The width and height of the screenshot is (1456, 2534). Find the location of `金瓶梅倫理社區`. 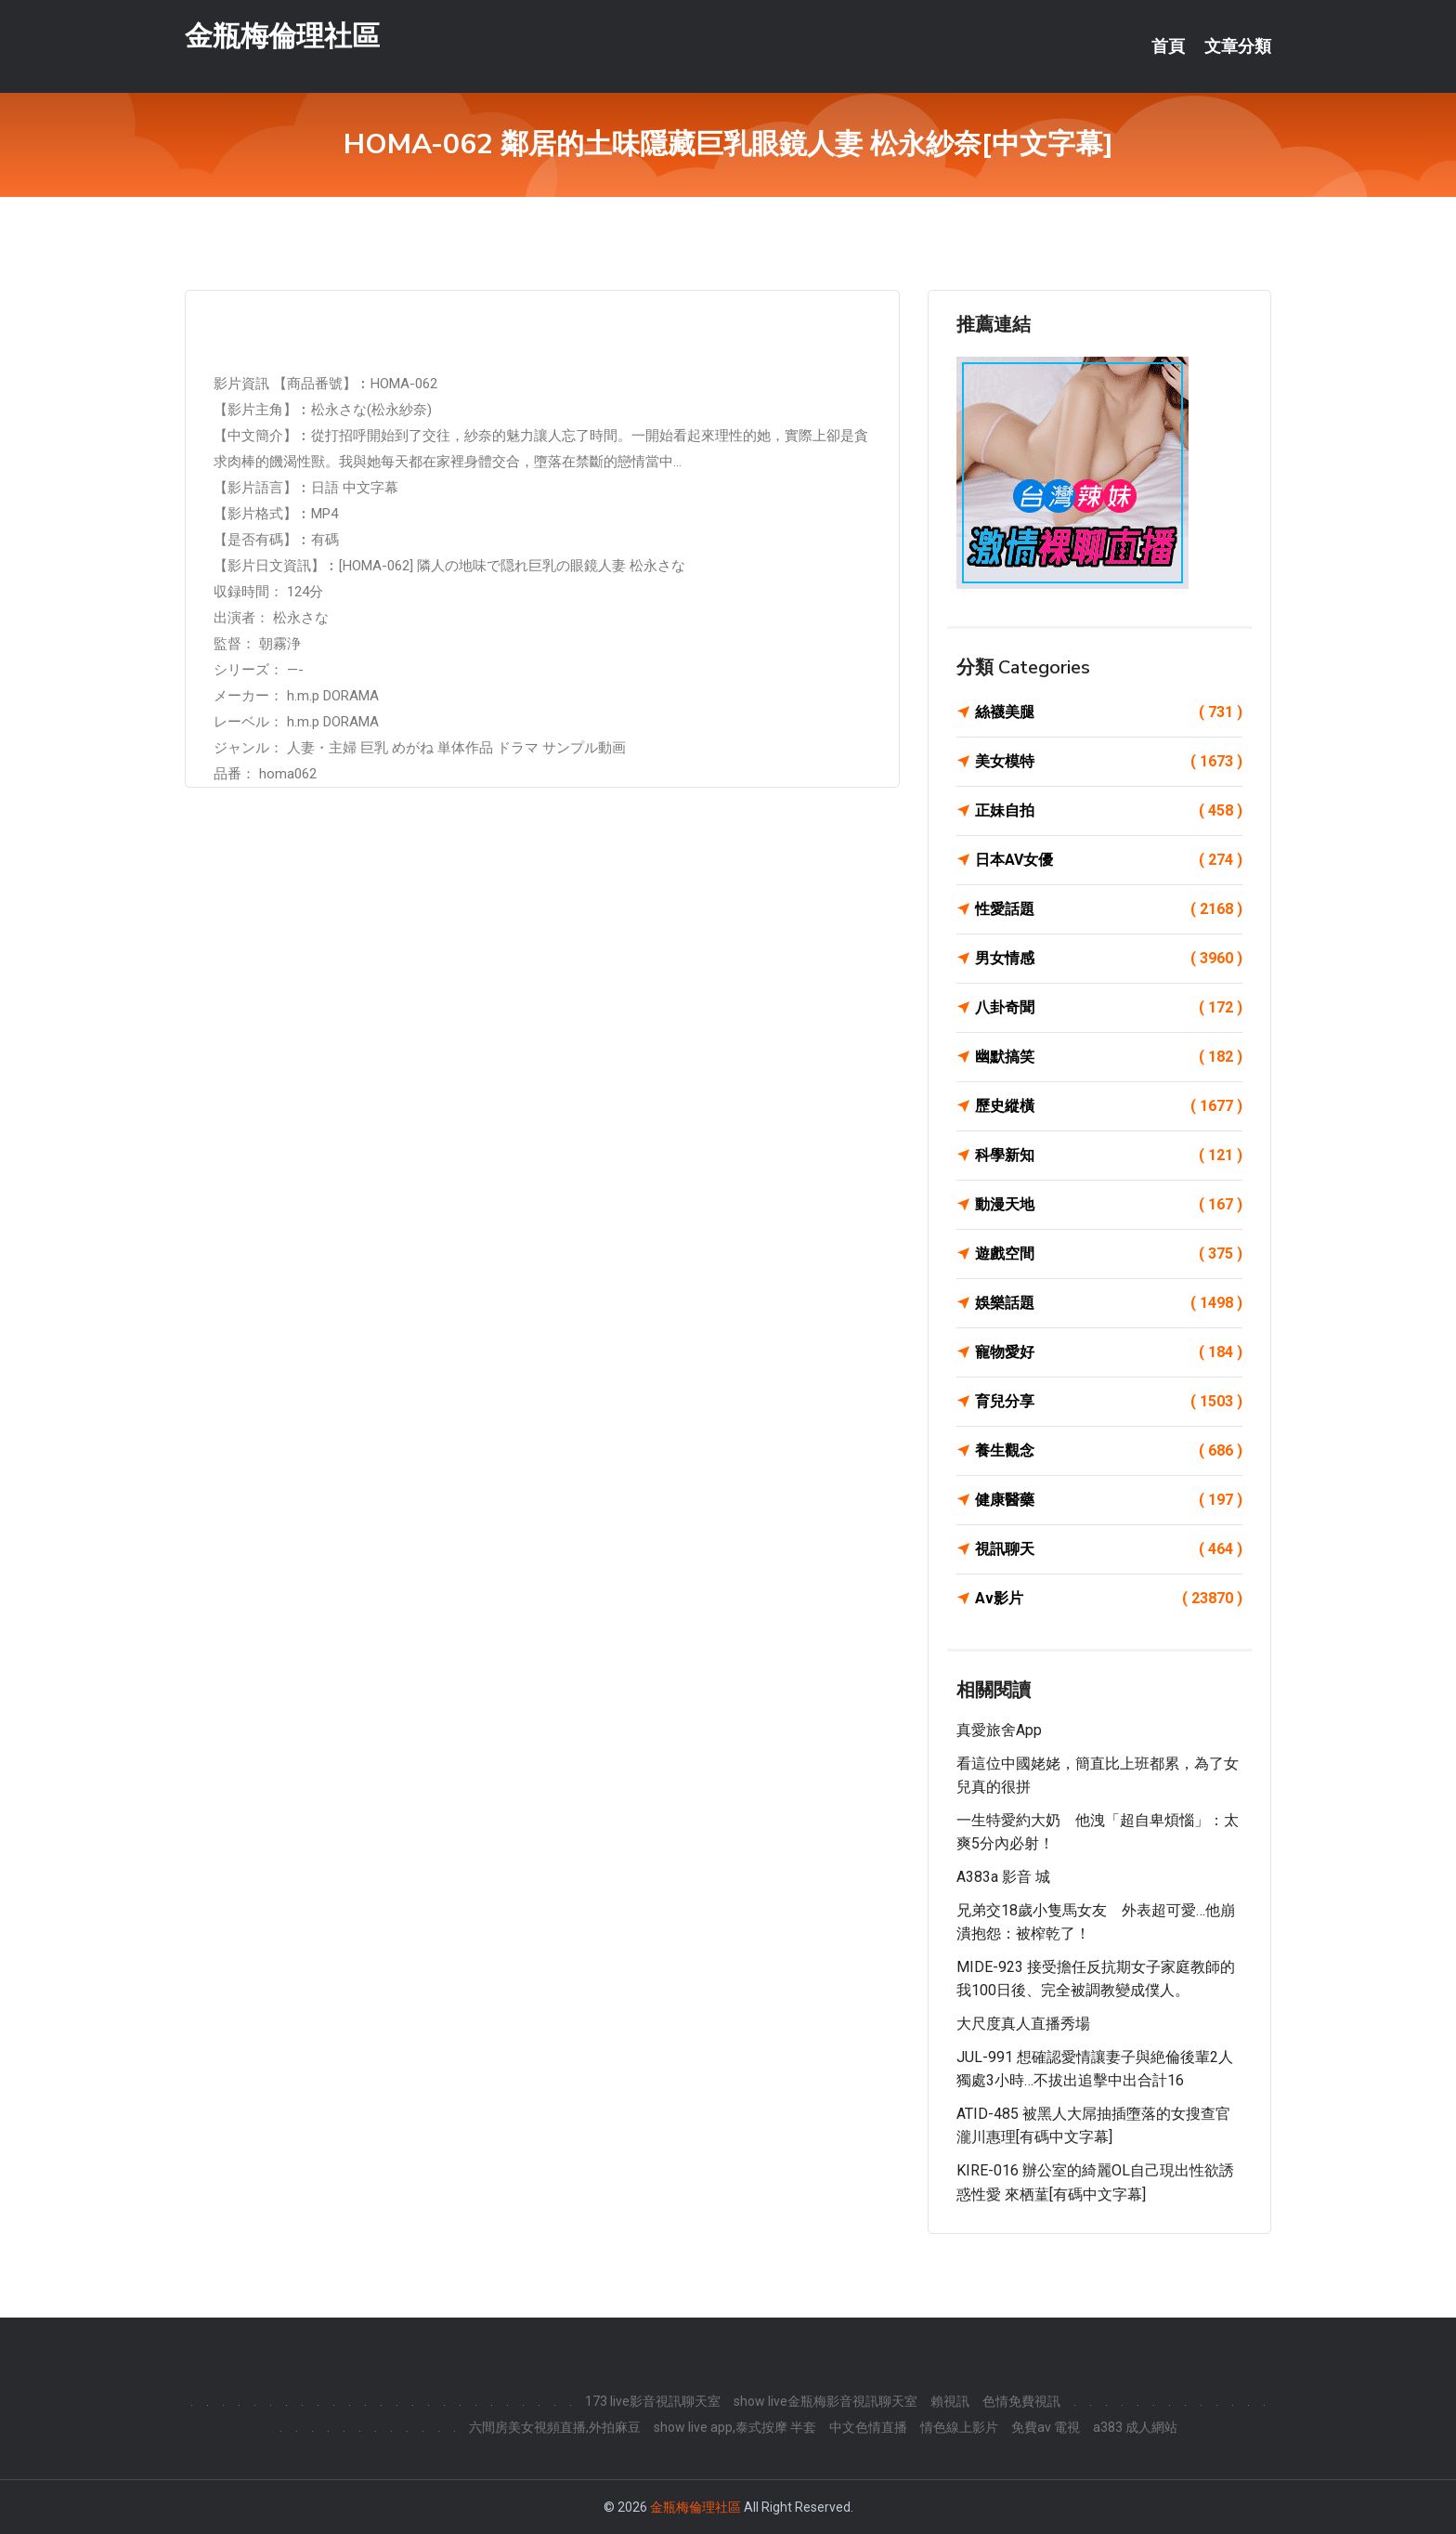

金瓶梅倫理社區 is located at coordinates (282, 36).